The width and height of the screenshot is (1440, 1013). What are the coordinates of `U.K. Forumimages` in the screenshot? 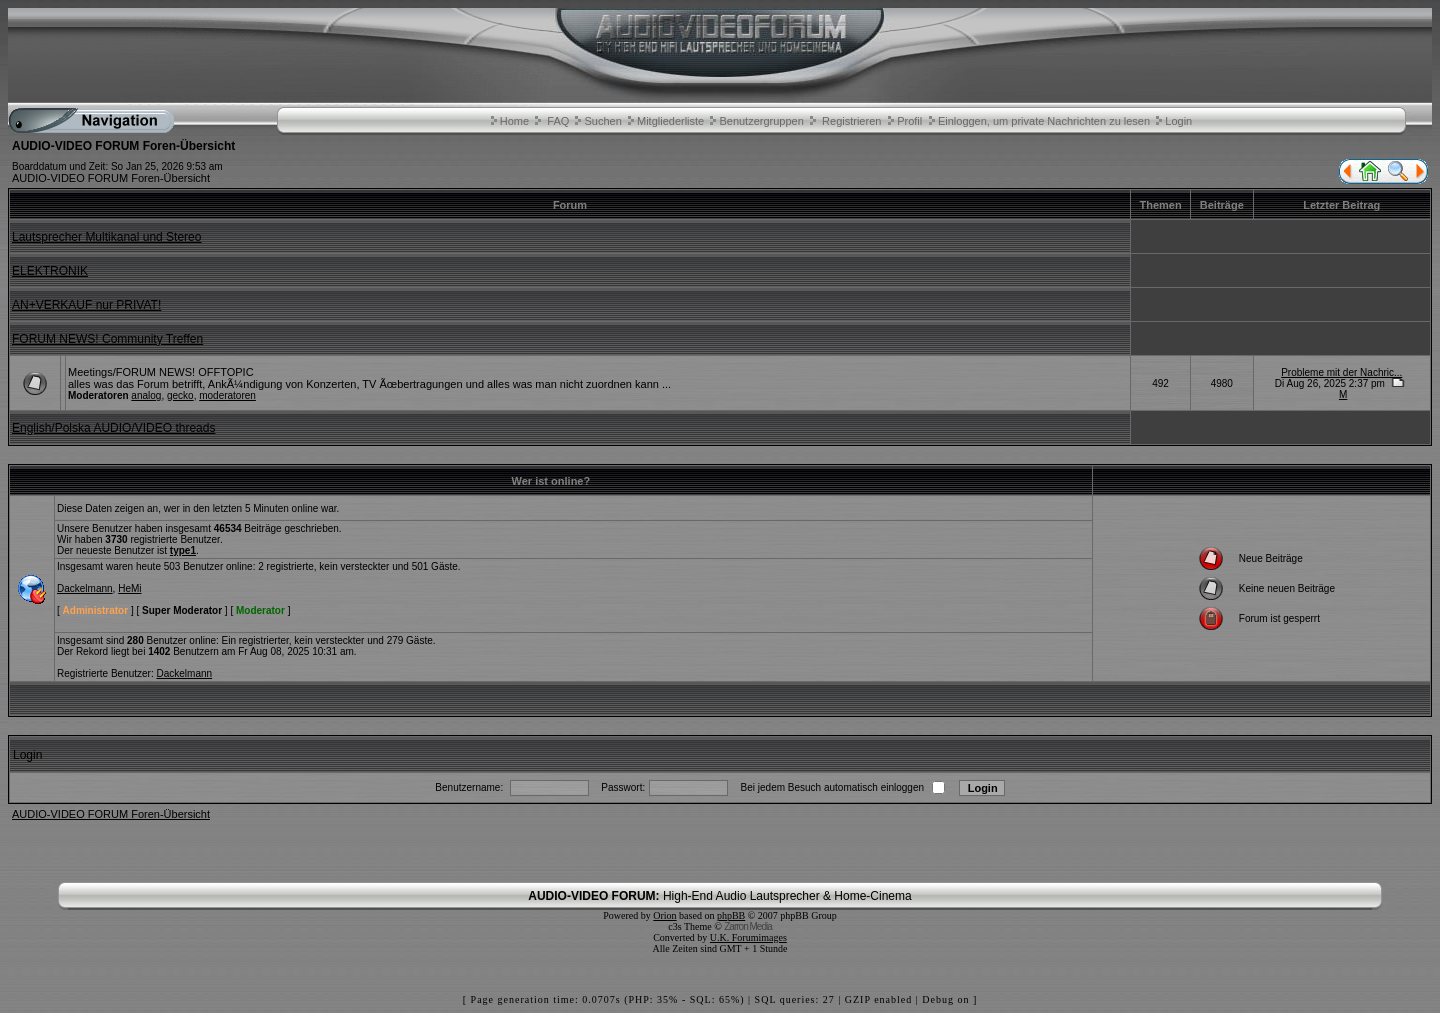 It's located at (748, 937).